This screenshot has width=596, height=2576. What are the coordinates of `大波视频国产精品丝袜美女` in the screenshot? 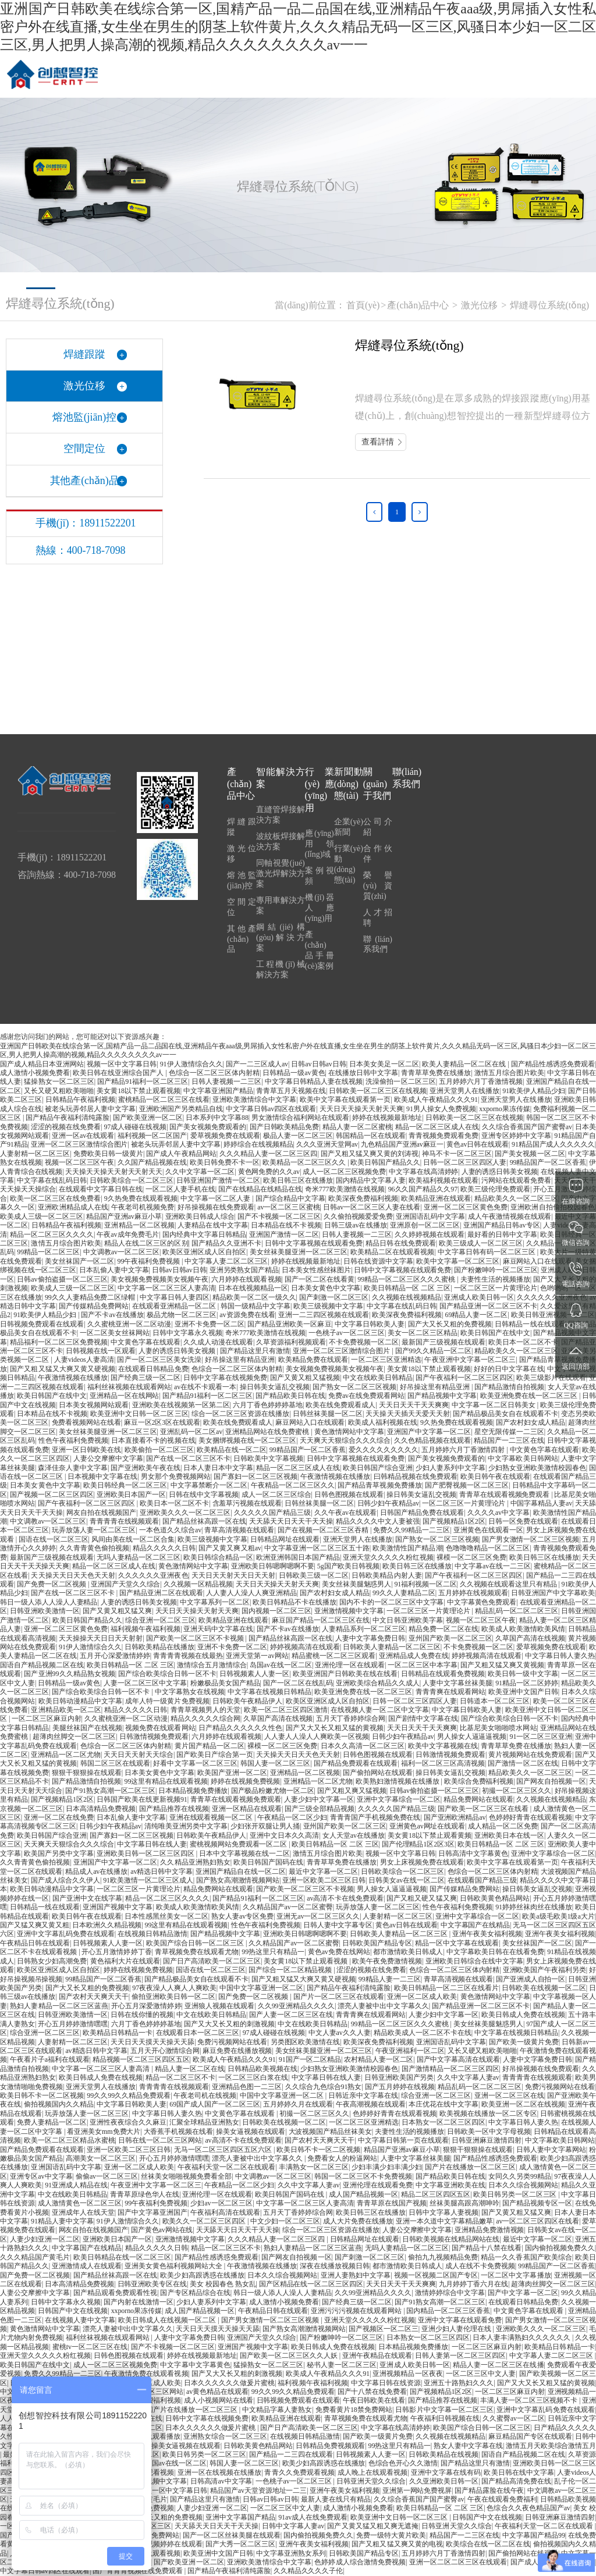 It's located at (330, 2131).